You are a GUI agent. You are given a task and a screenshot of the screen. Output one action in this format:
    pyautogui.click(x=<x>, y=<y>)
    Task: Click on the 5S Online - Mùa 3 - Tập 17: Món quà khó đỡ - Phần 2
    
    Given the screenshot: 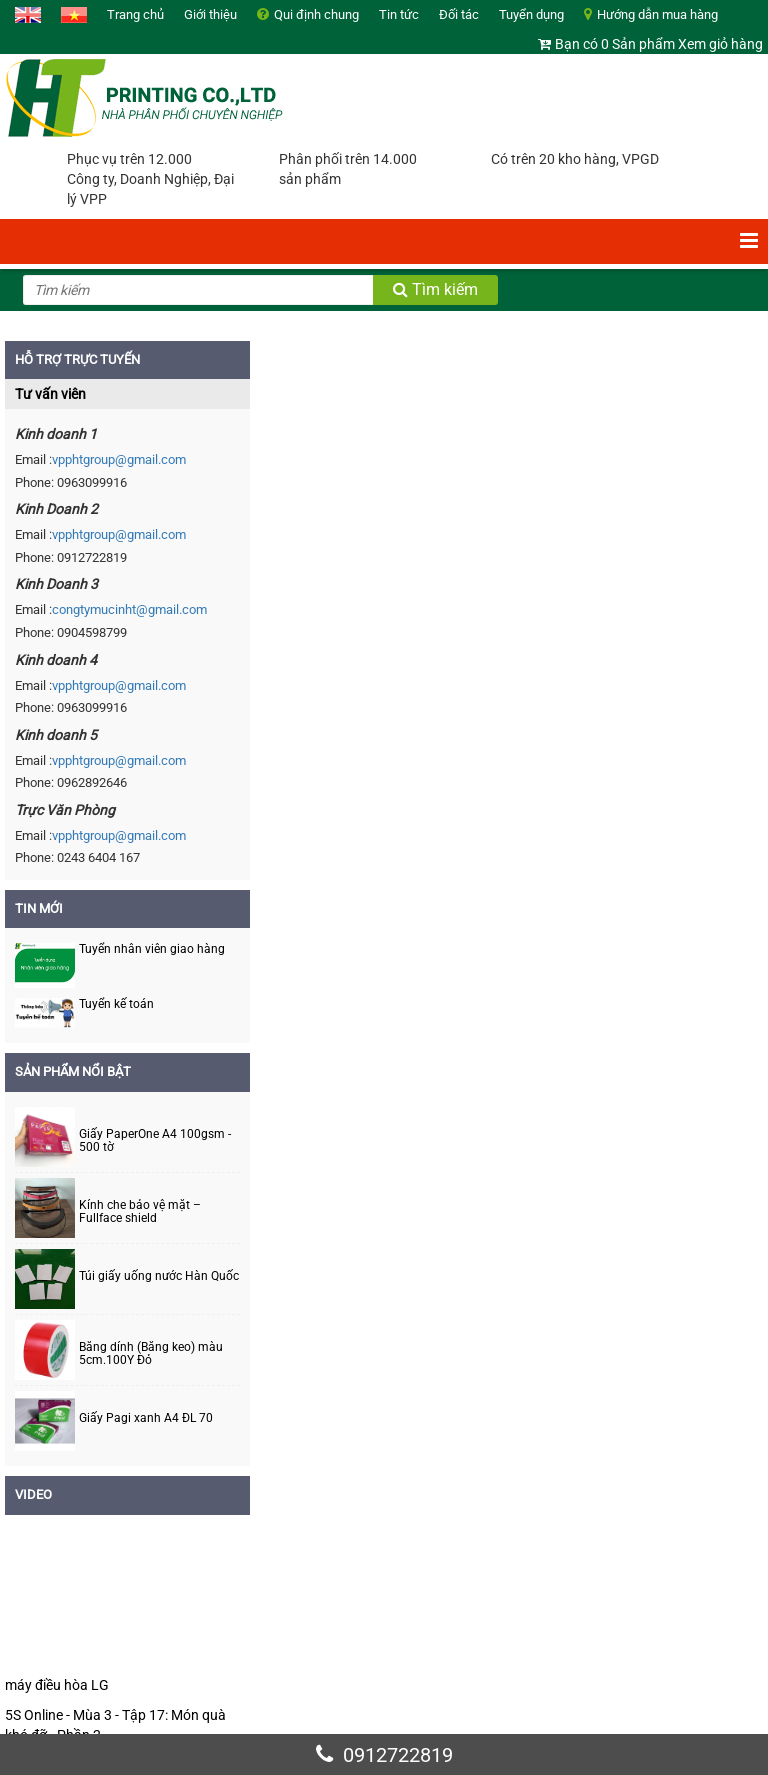 What is the action you would take?
    pyautogui.click(x=115, y=1725)
    